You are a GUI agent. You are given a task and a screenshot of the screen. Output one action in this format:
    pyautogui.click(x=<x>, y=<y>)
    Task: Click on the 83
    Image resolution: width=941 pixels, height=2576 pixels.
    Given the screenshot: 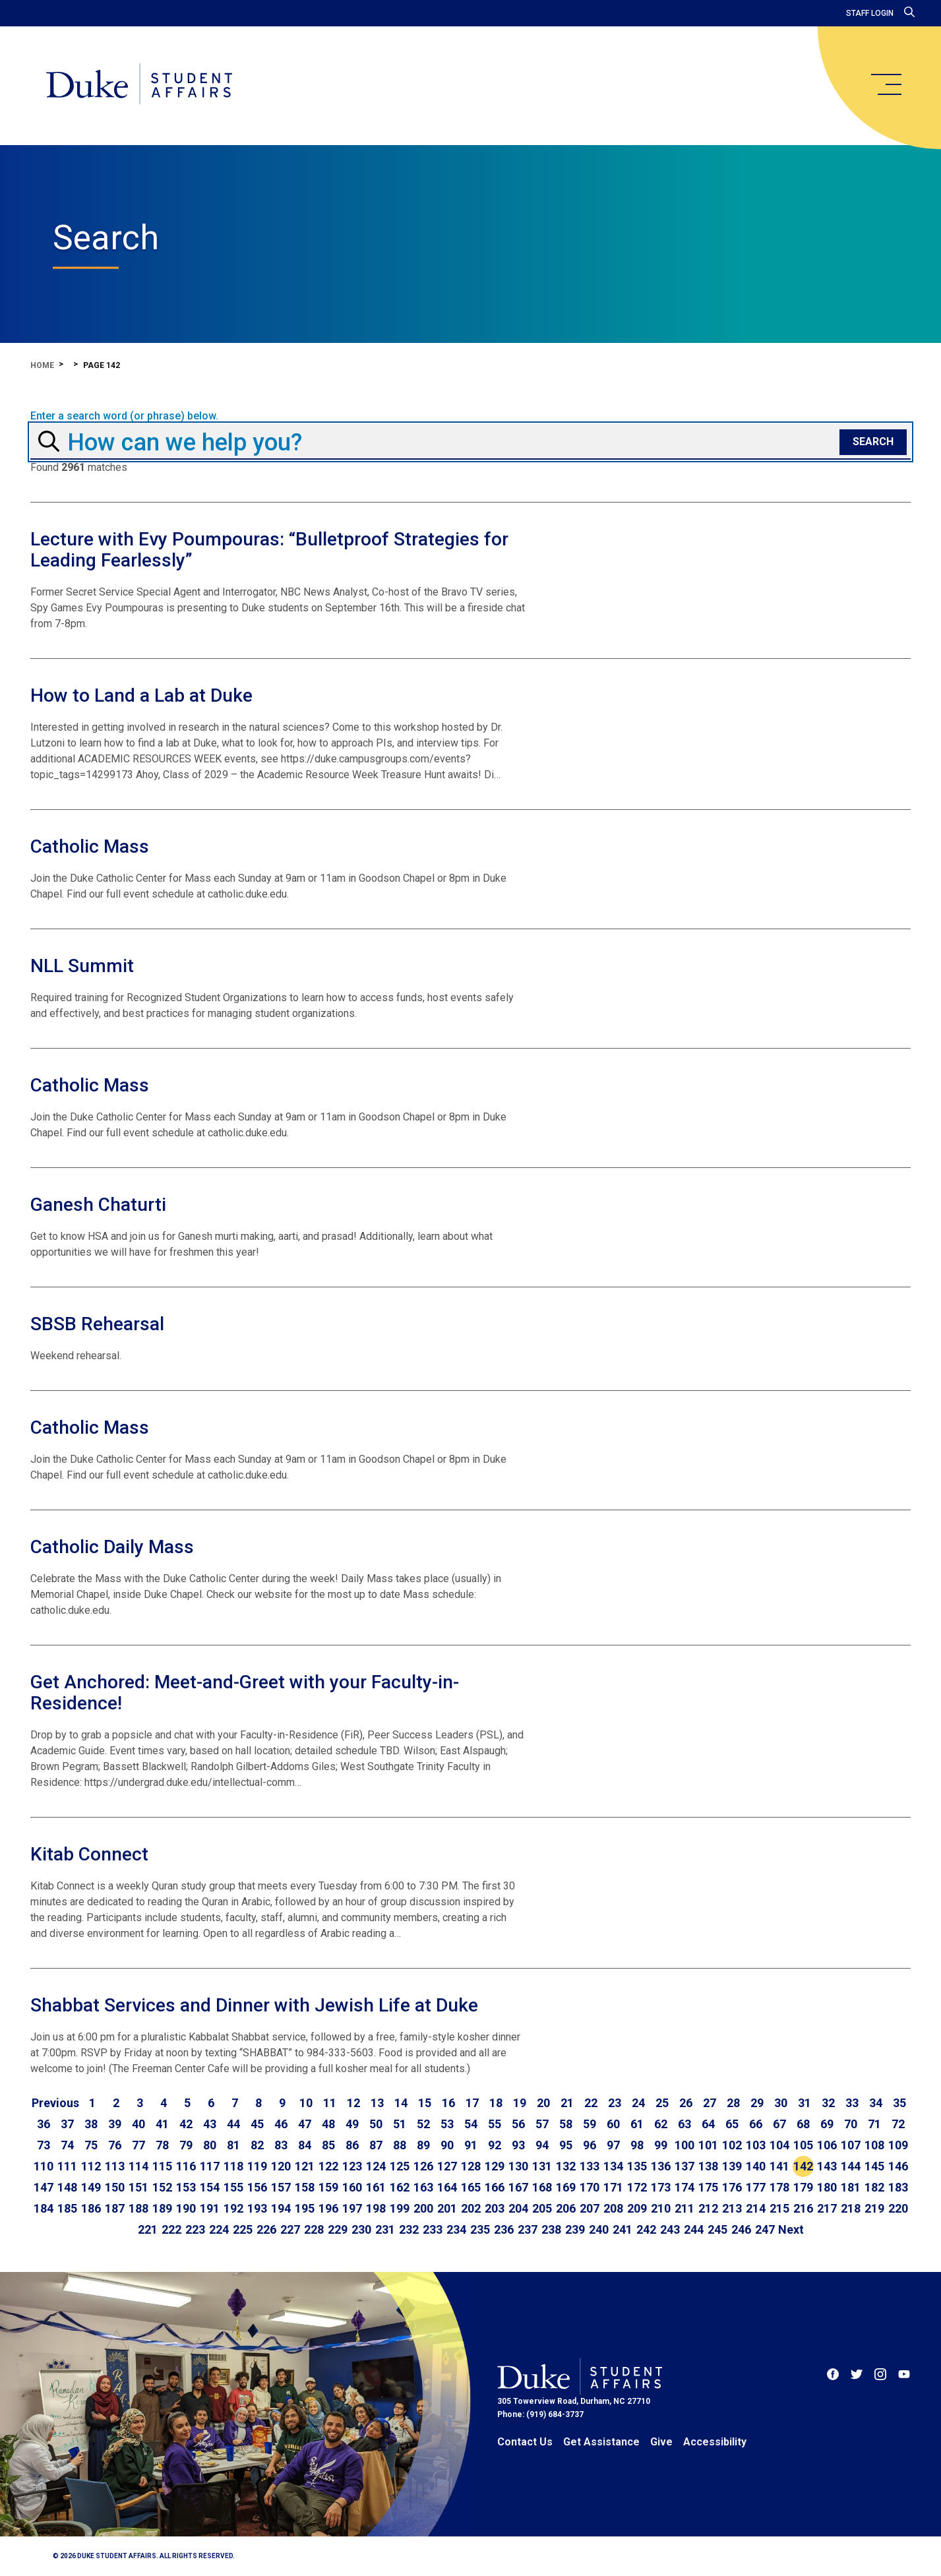 What is the action you would take?
    pyautogui.click(x=281, y=2145)
    